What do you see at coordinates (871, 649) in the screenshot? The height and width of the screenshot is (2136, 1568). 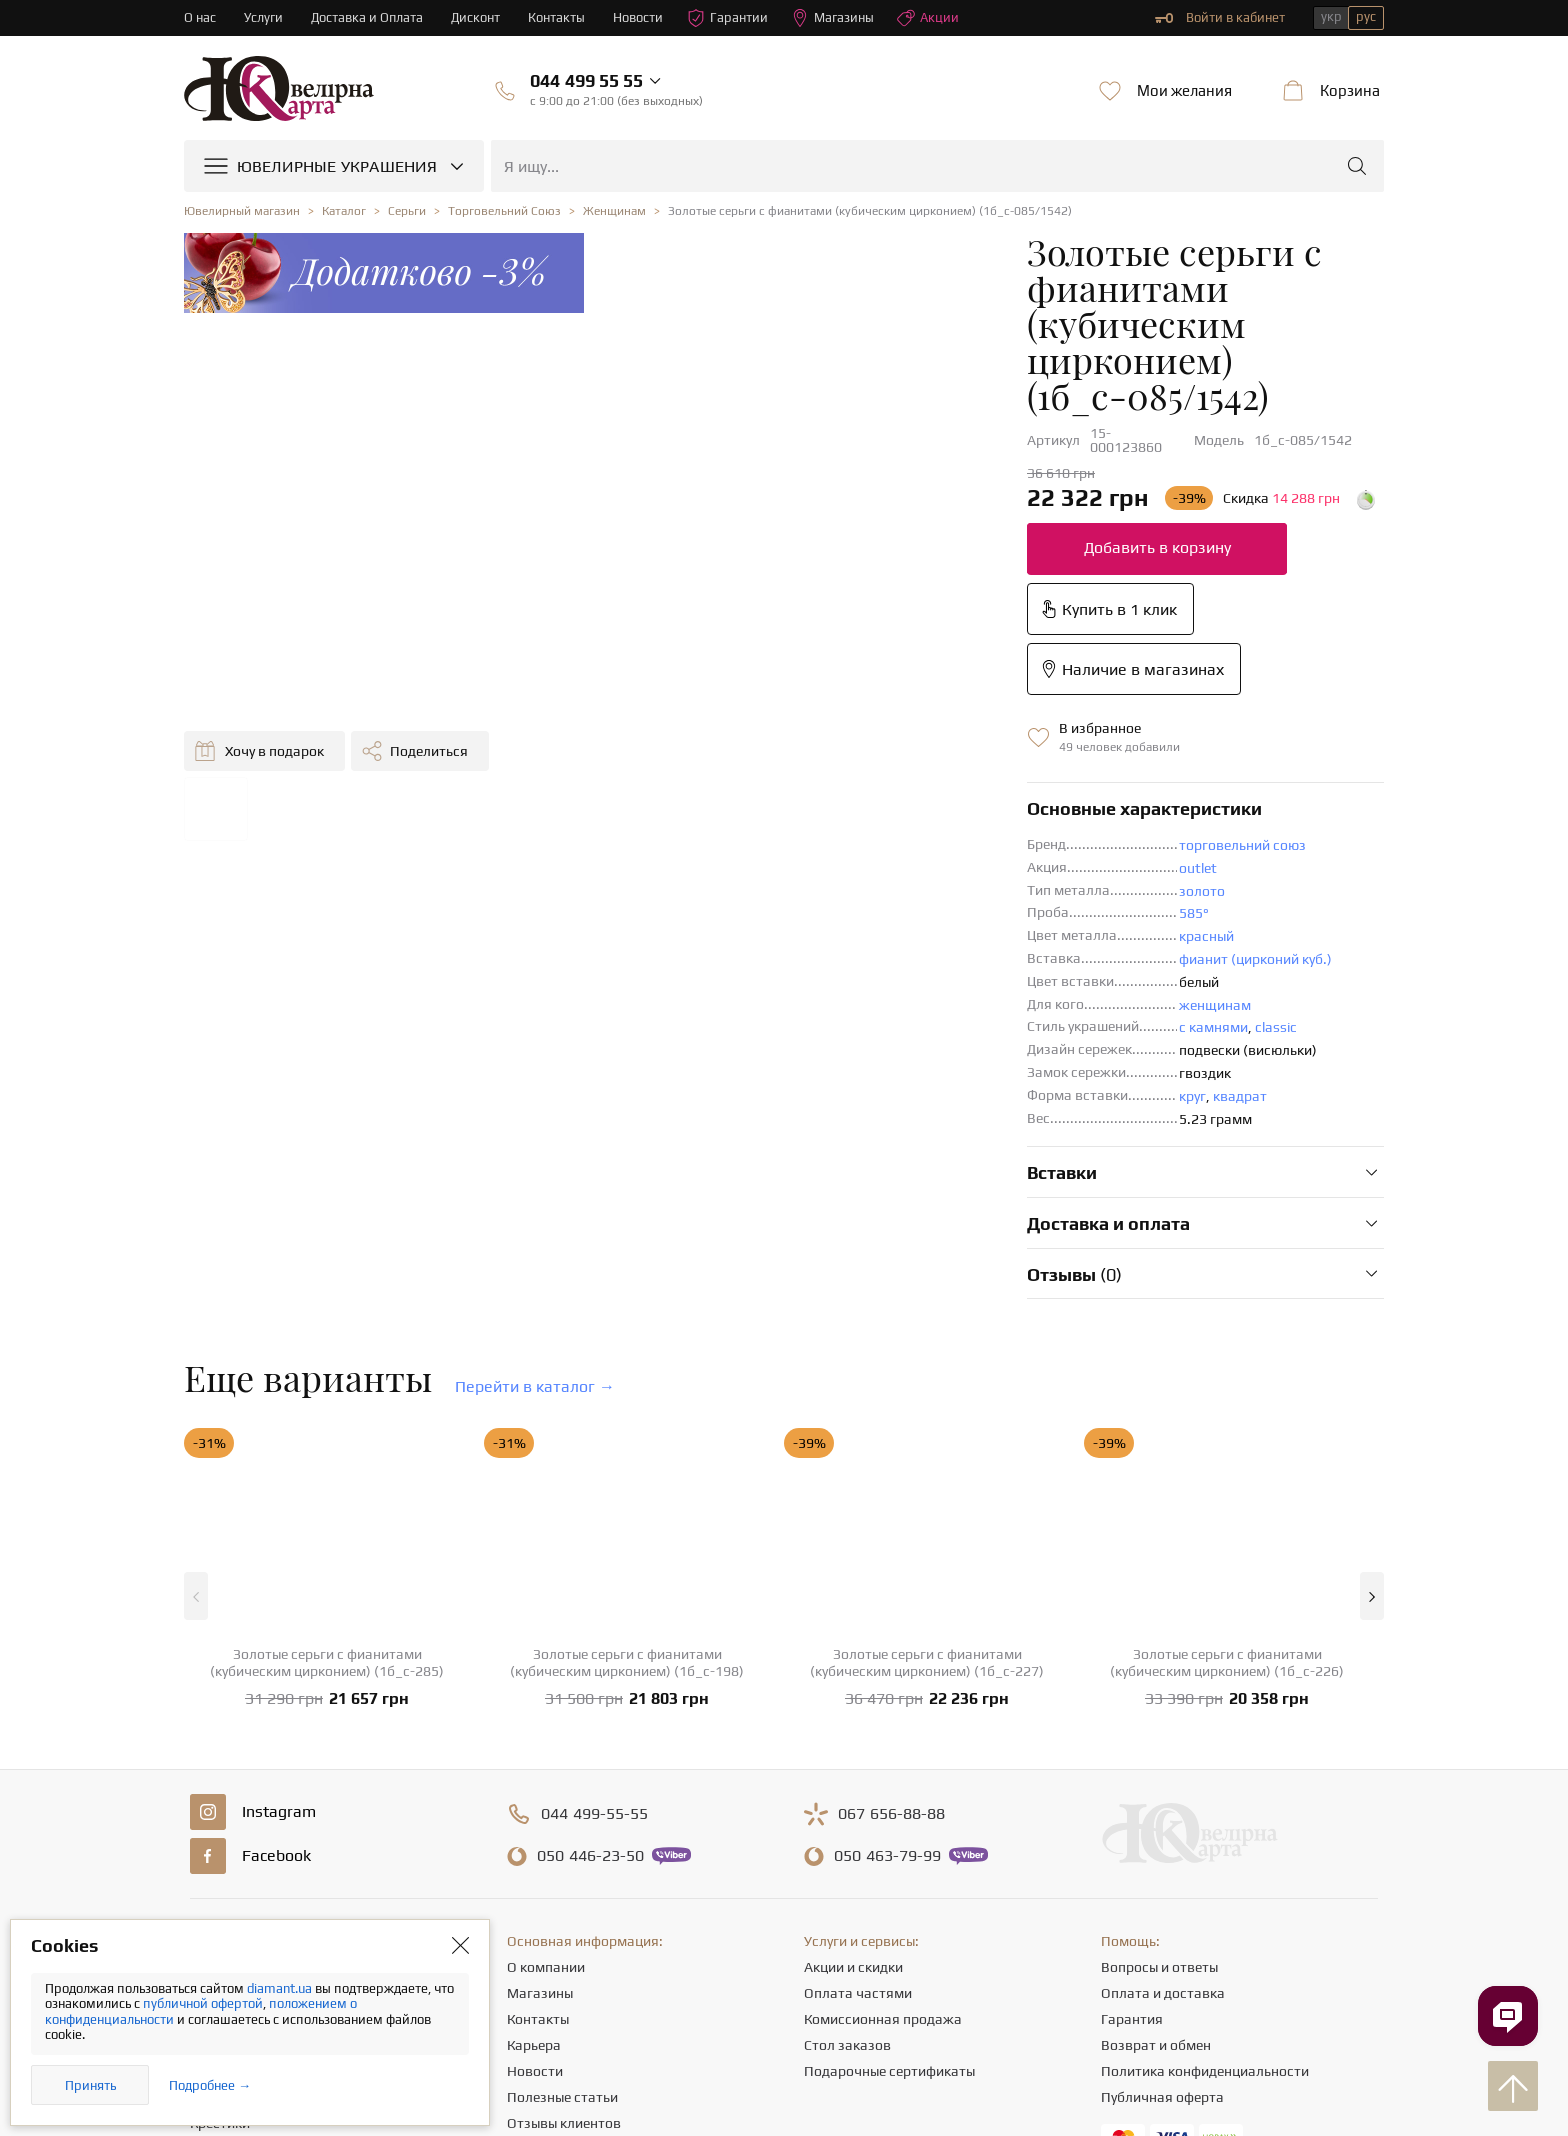 I see `золото` at bounding box center [871, 649].